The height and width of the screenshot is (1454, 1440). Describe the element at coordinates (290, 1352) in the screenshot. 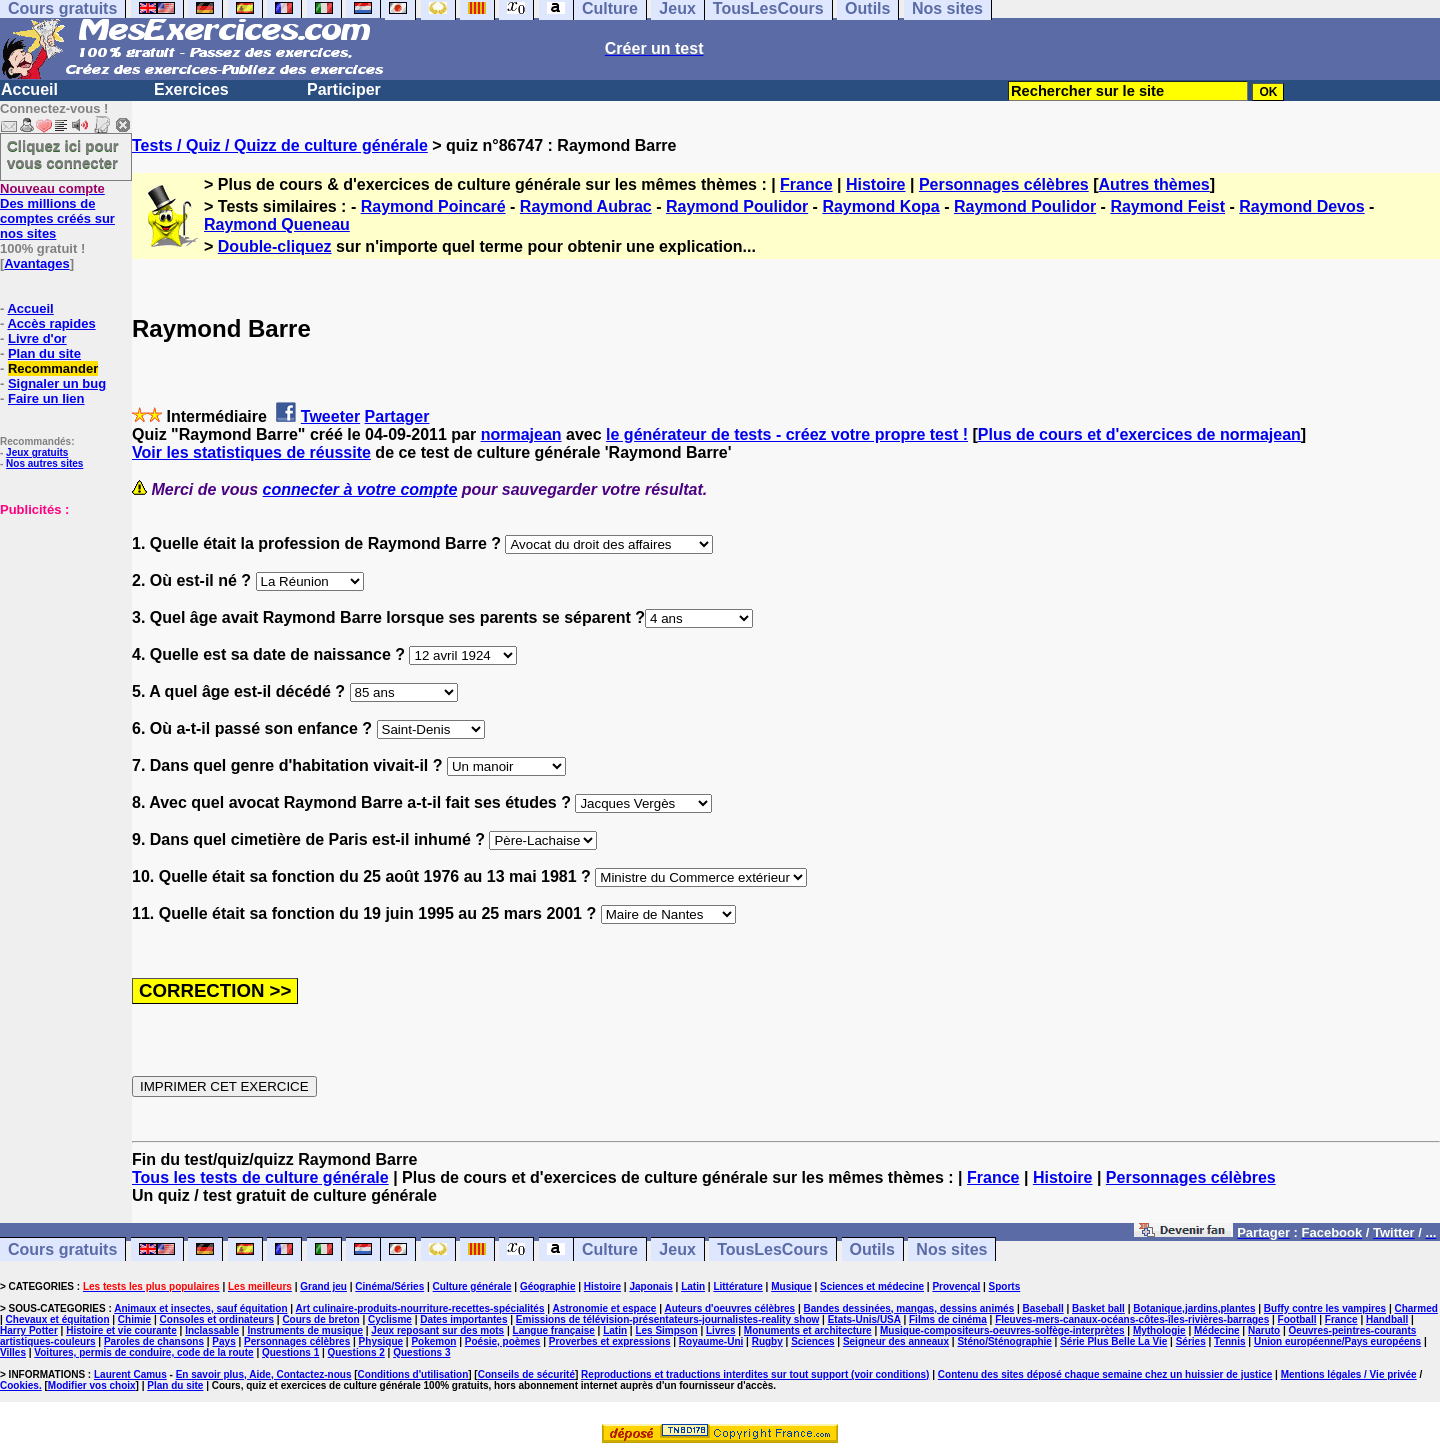

I see `Questions 1` at that location.